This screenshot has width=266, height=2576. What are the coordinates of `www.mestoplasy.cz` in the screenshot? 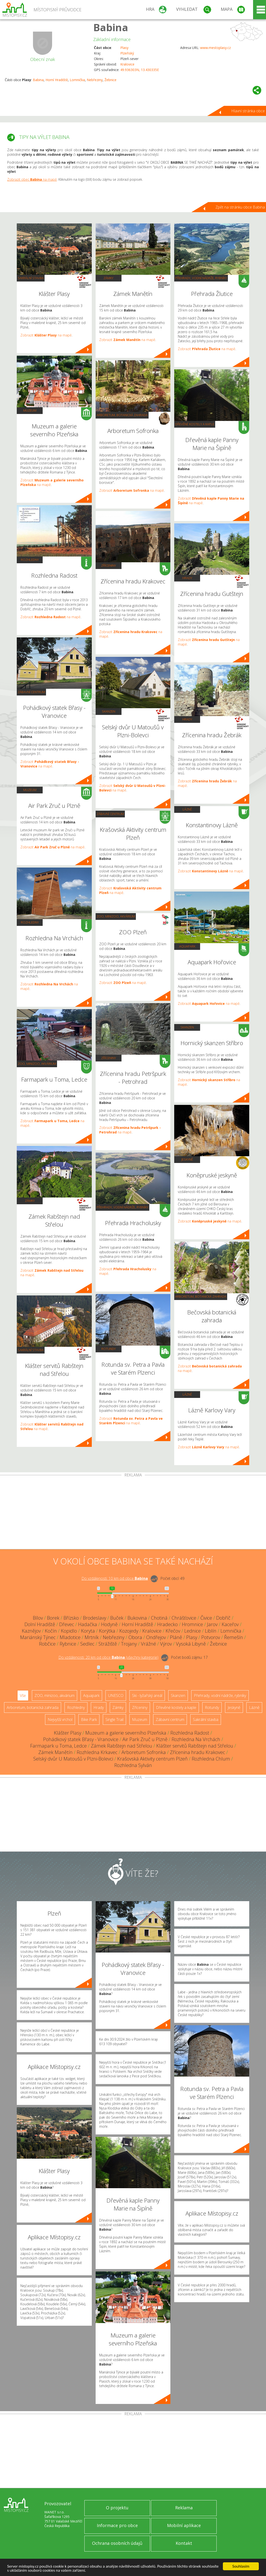 It's located at (215, 47).